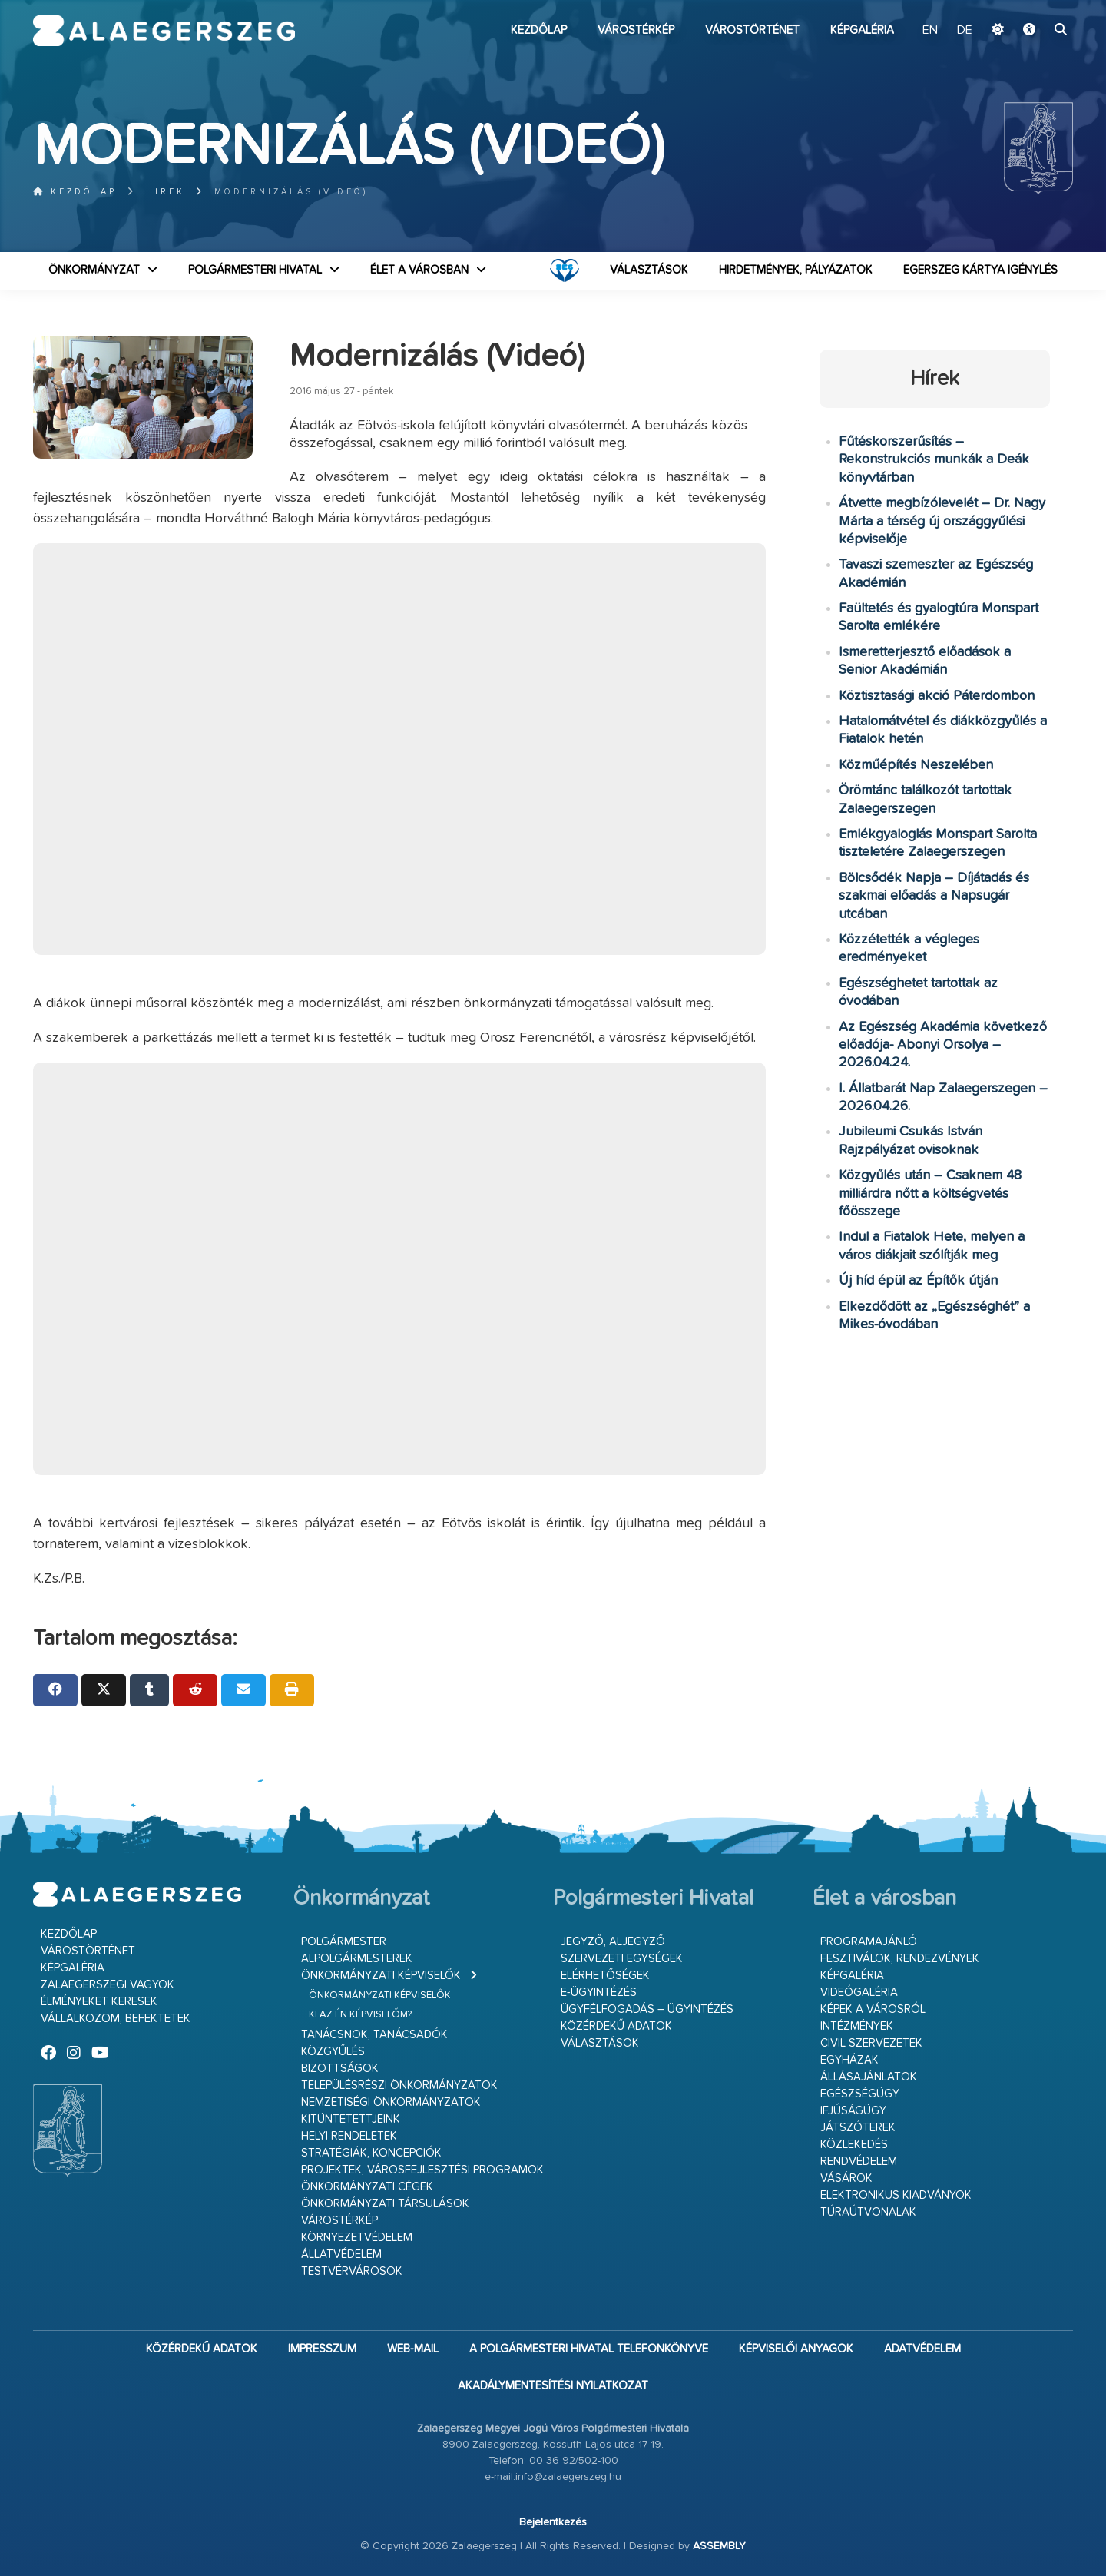 This screenshot has width=1106, height=2576. What do you see at coordinates (356, 2237) in the screenshot?
I see `Környezetvédelem` at bounding box center [356, 2237].